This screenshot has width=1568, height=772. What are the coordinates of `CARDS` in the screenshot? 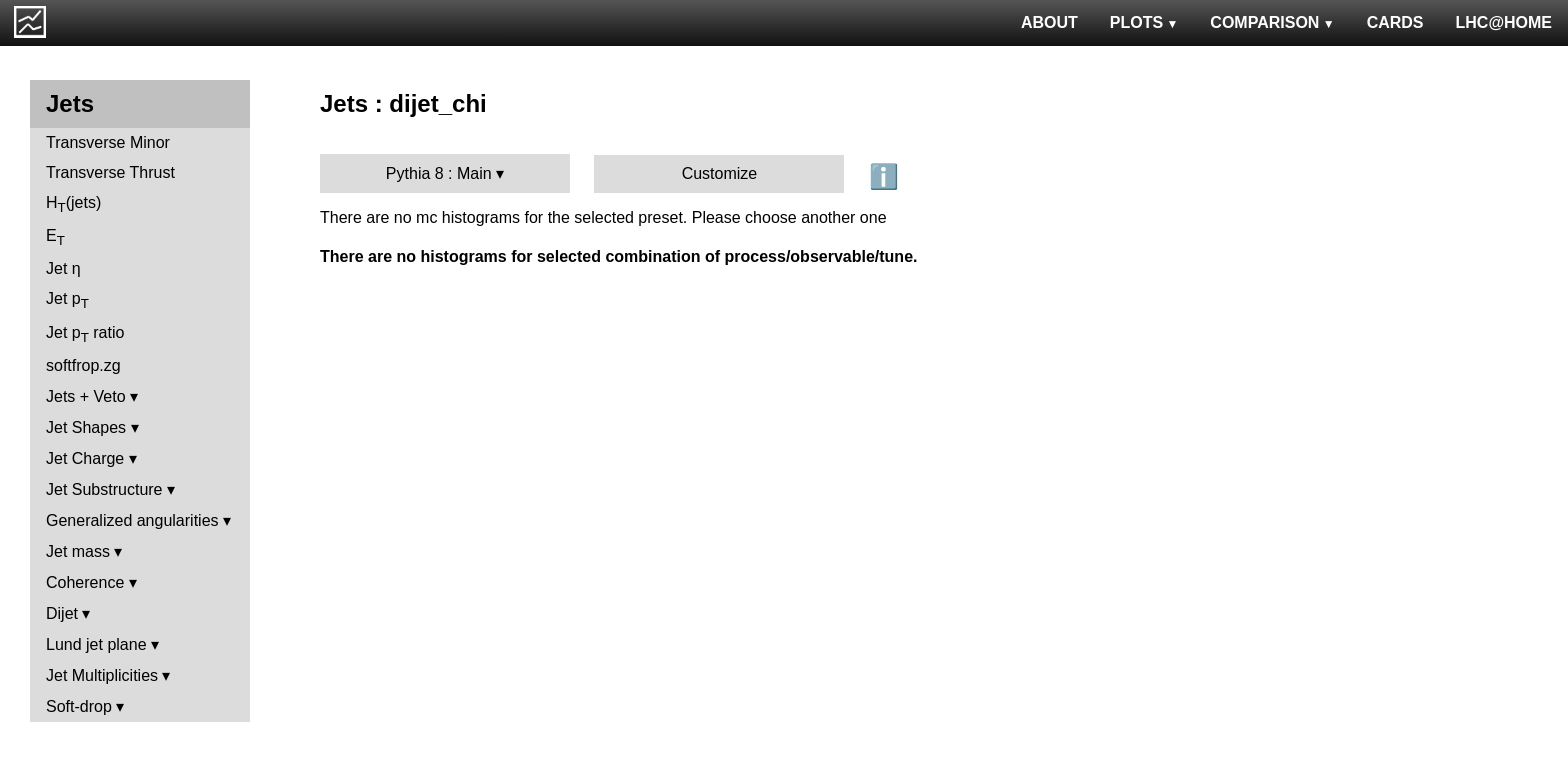 It's located at (1395, 22).